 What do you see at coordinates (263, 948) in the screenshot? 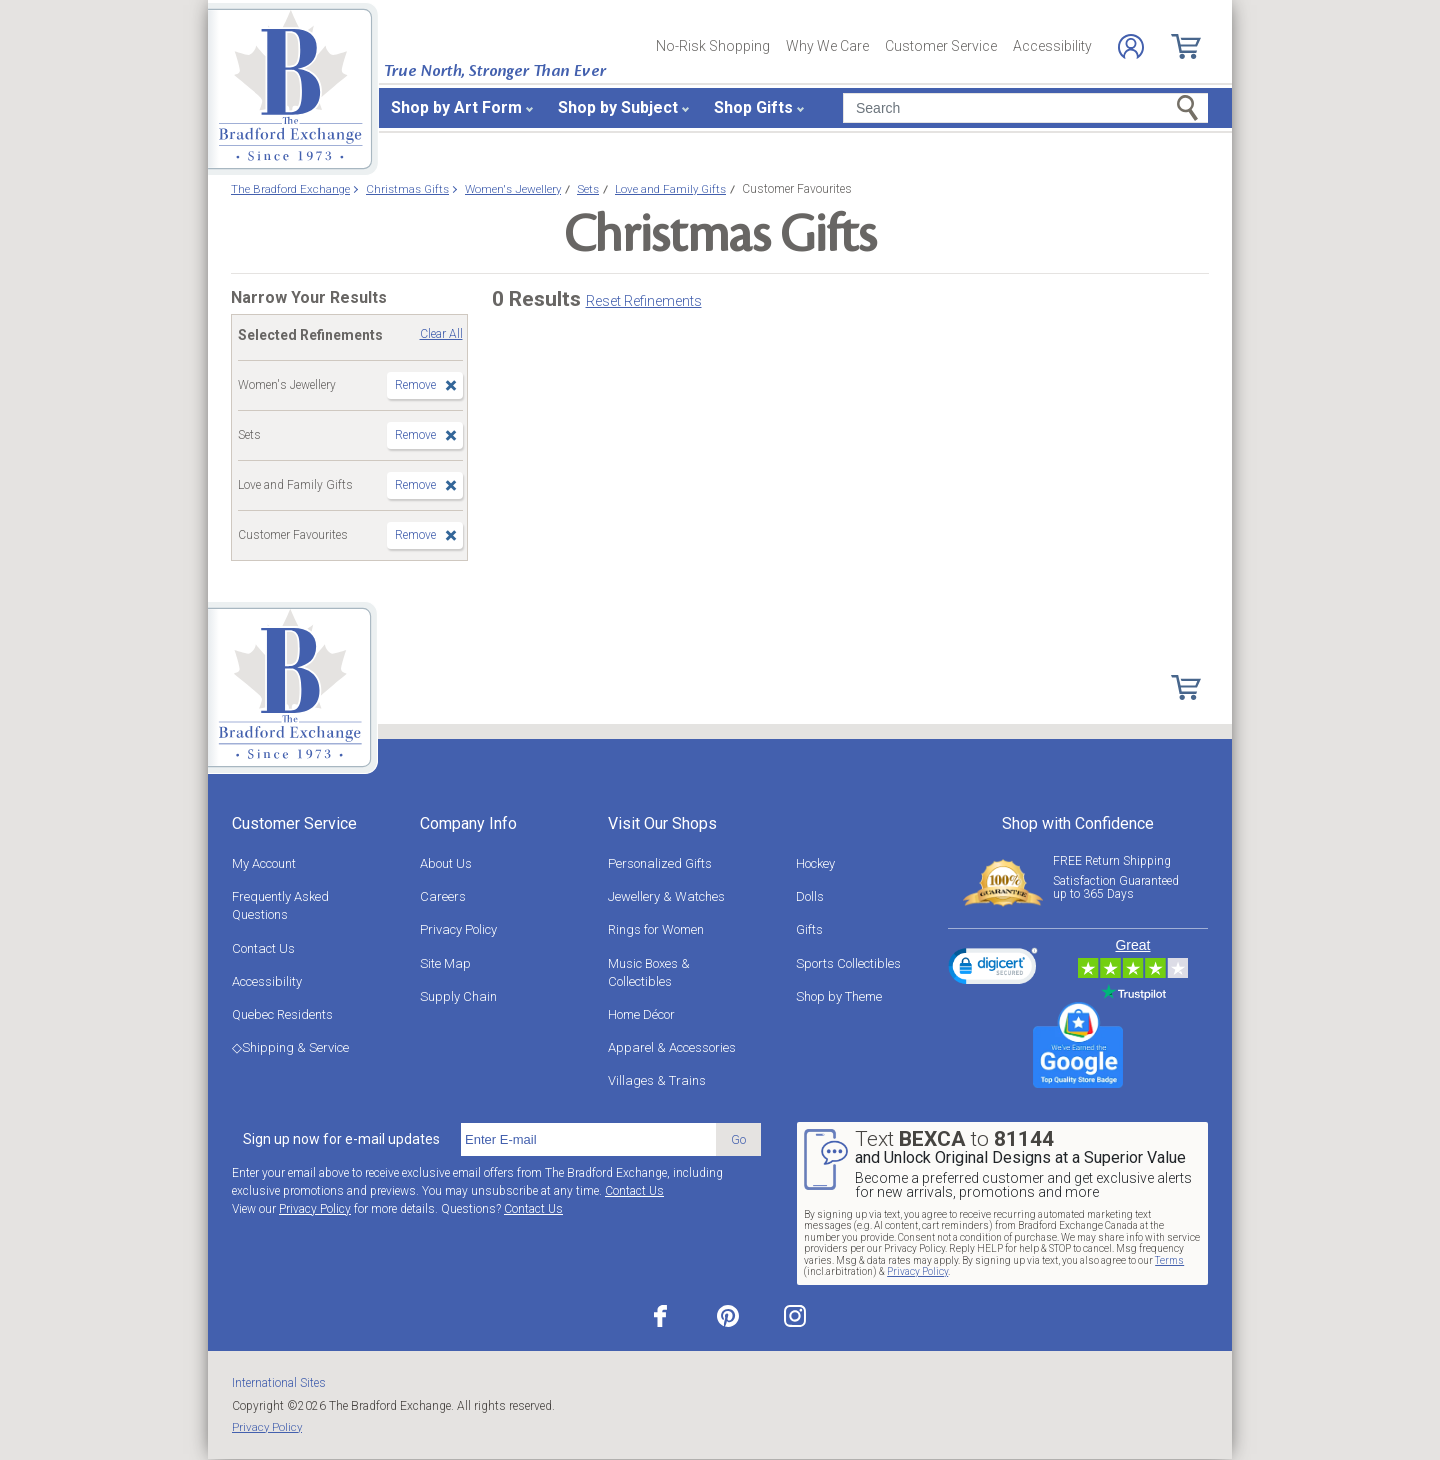
I see `Contact Us` at bounding box center [263, 948].